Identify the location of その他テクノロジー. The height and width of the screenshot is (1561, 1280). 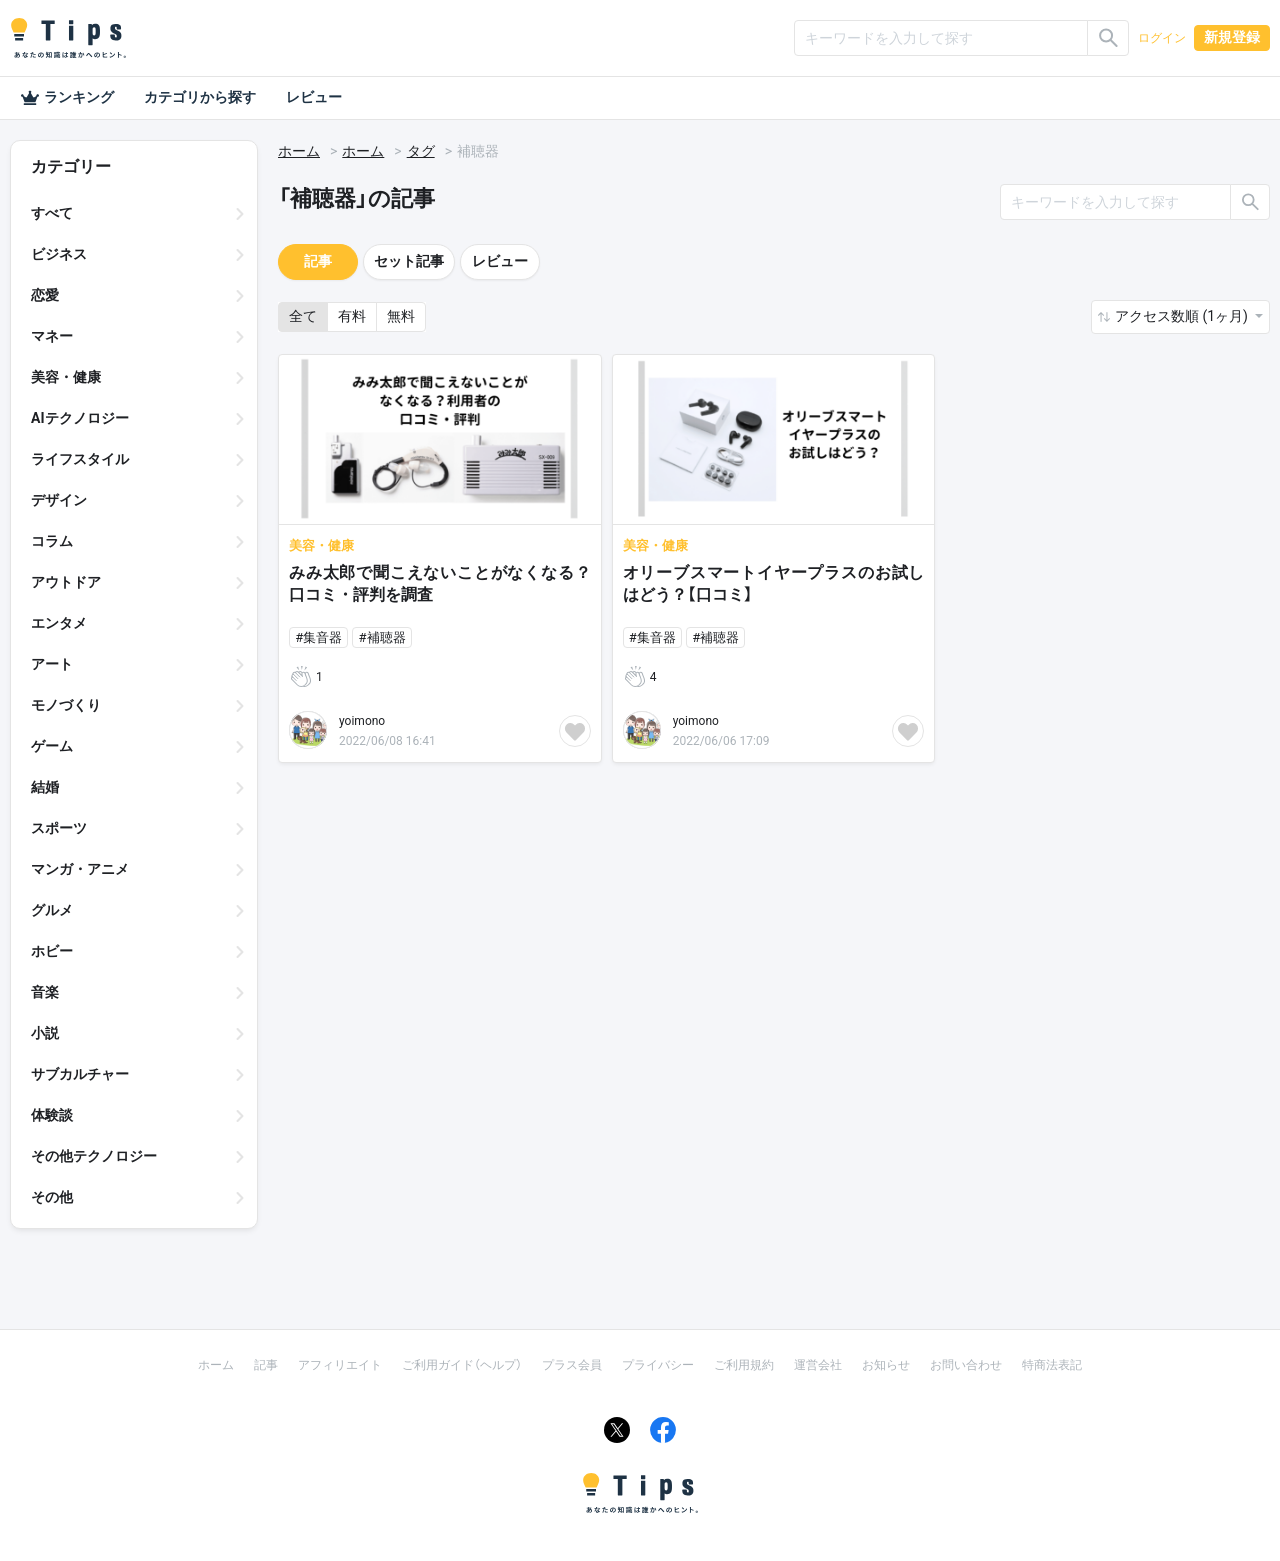
(94, 1156).